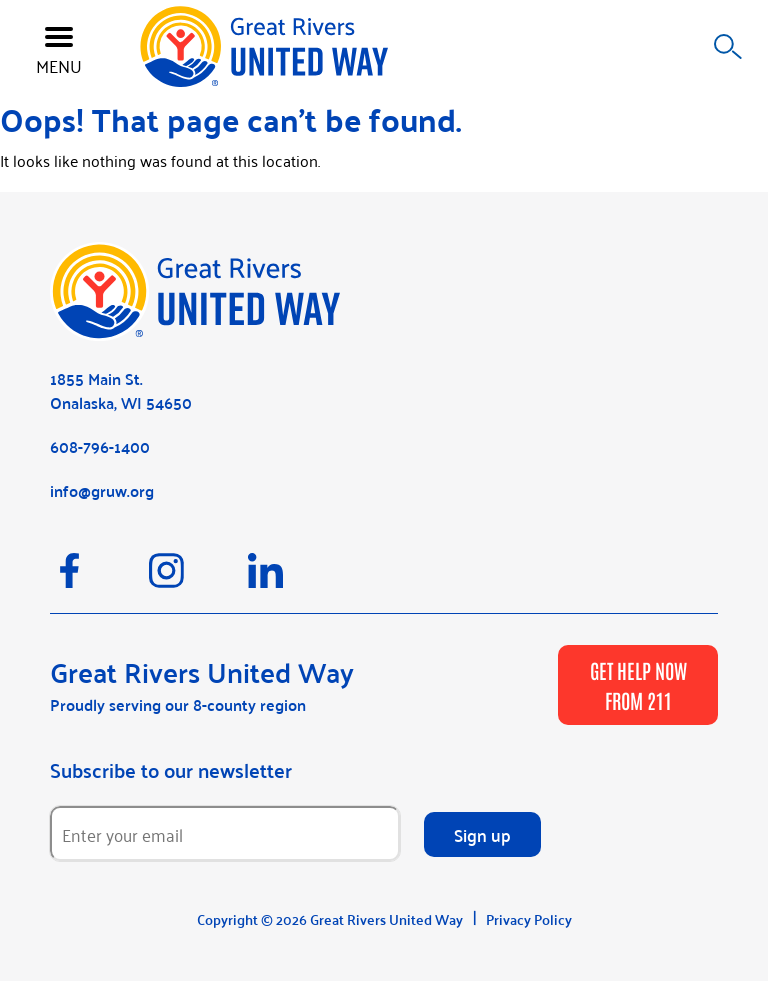 This screenshot has width=768, height=981. Describe the element at coordinates (171, 770) in the screenshot. I see `Subscribe to our newsletter` at that location.